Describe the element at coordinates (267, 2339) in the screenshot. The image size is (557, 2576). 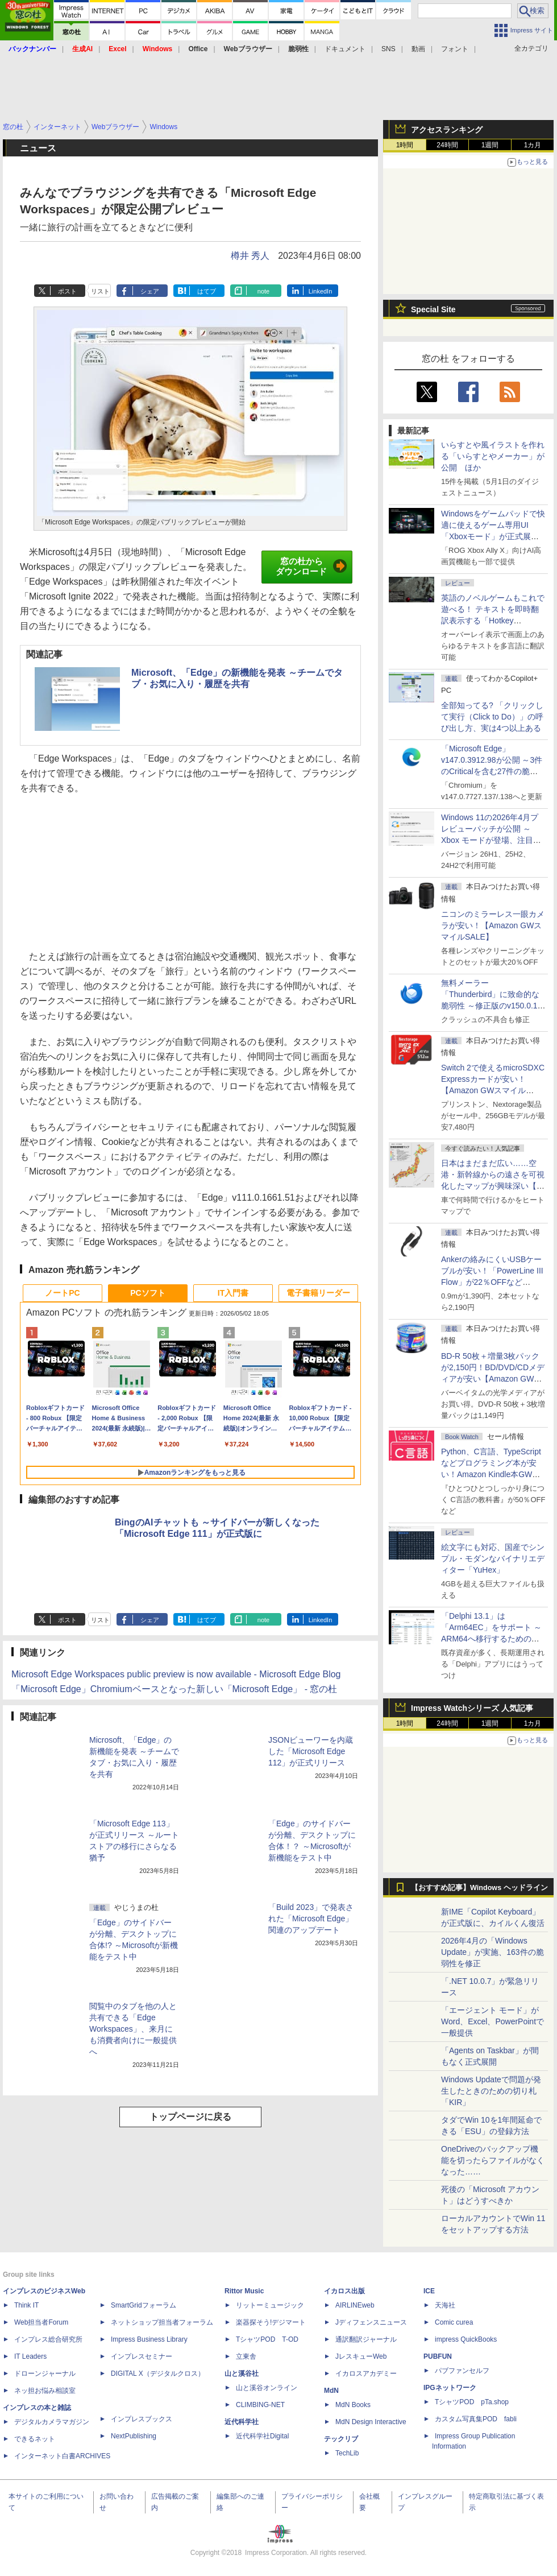
I see `TシャツPOD T-OD` at that location.